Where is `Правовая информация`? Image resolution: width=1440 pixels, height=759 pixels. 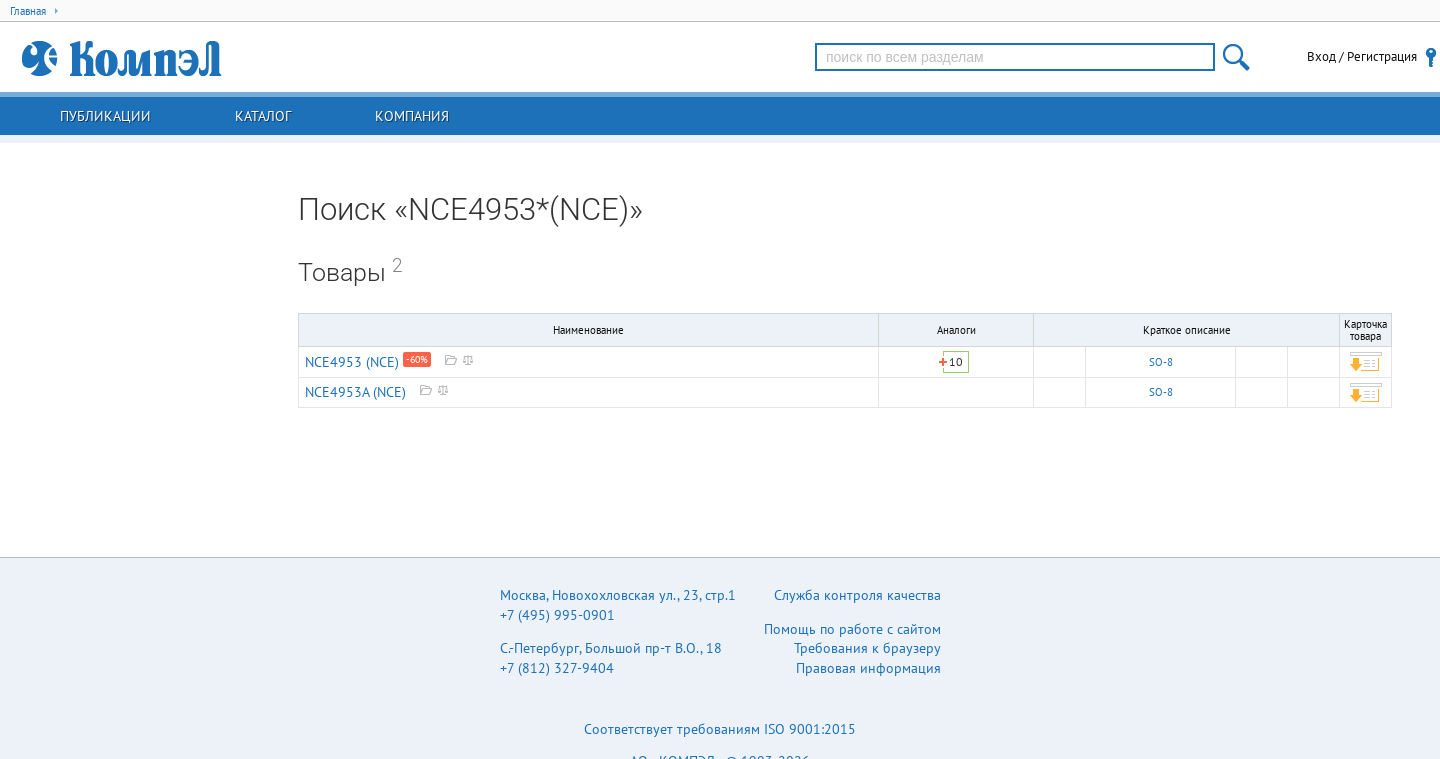 Правовая информация is located at coordinates (868, 668).